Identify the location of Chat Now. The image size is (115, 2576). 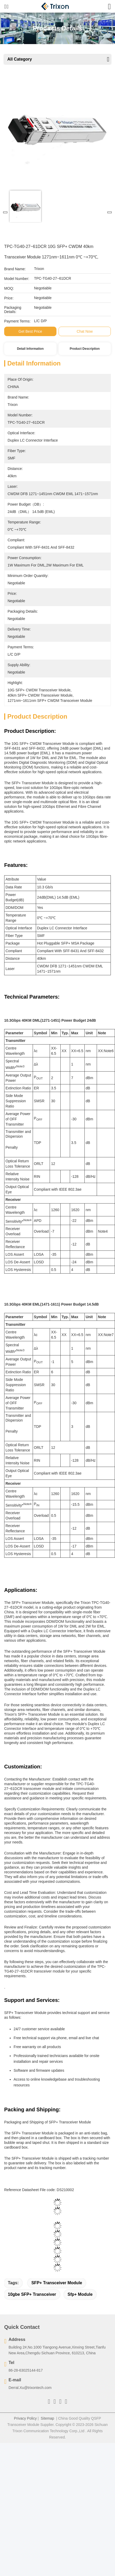
(85, 331).